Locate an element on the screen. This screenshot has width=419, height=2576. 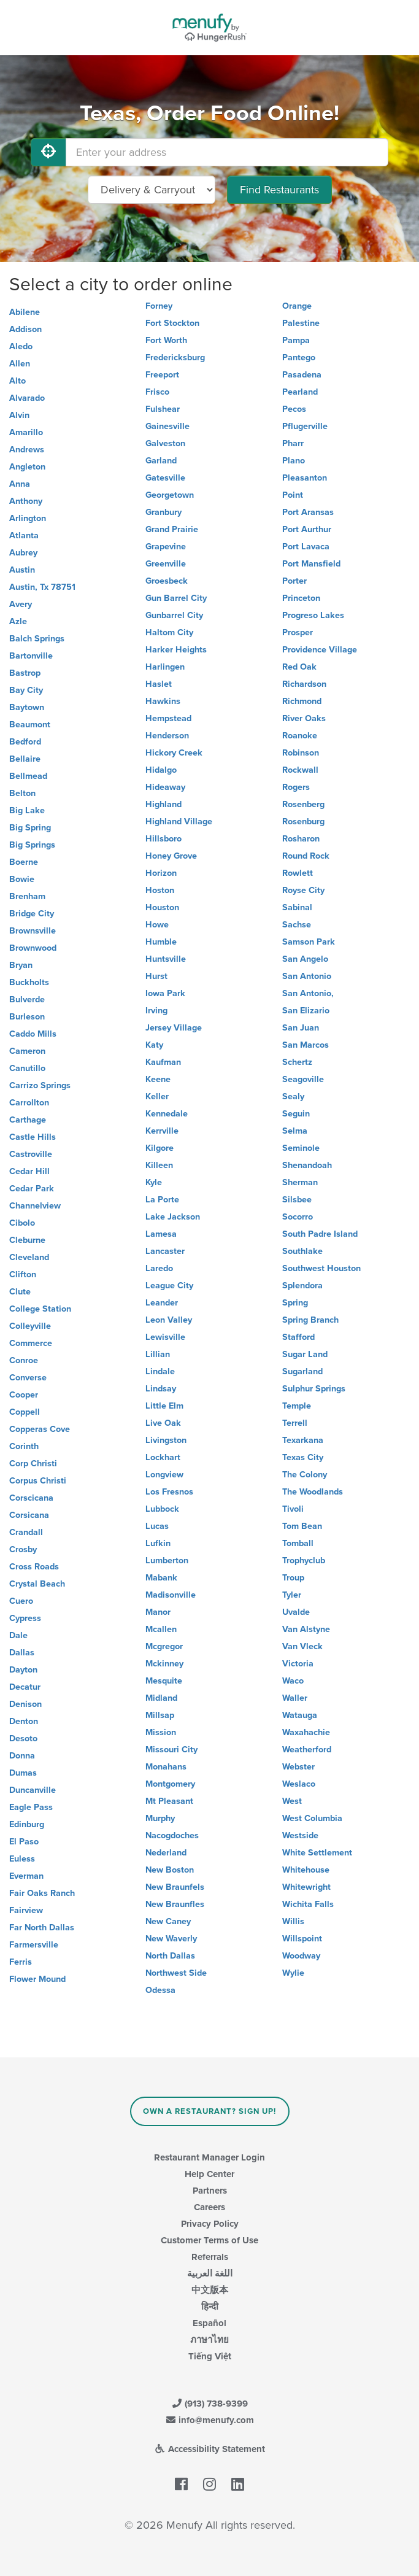
Leon Valley is located at coordinates (168, 1320).